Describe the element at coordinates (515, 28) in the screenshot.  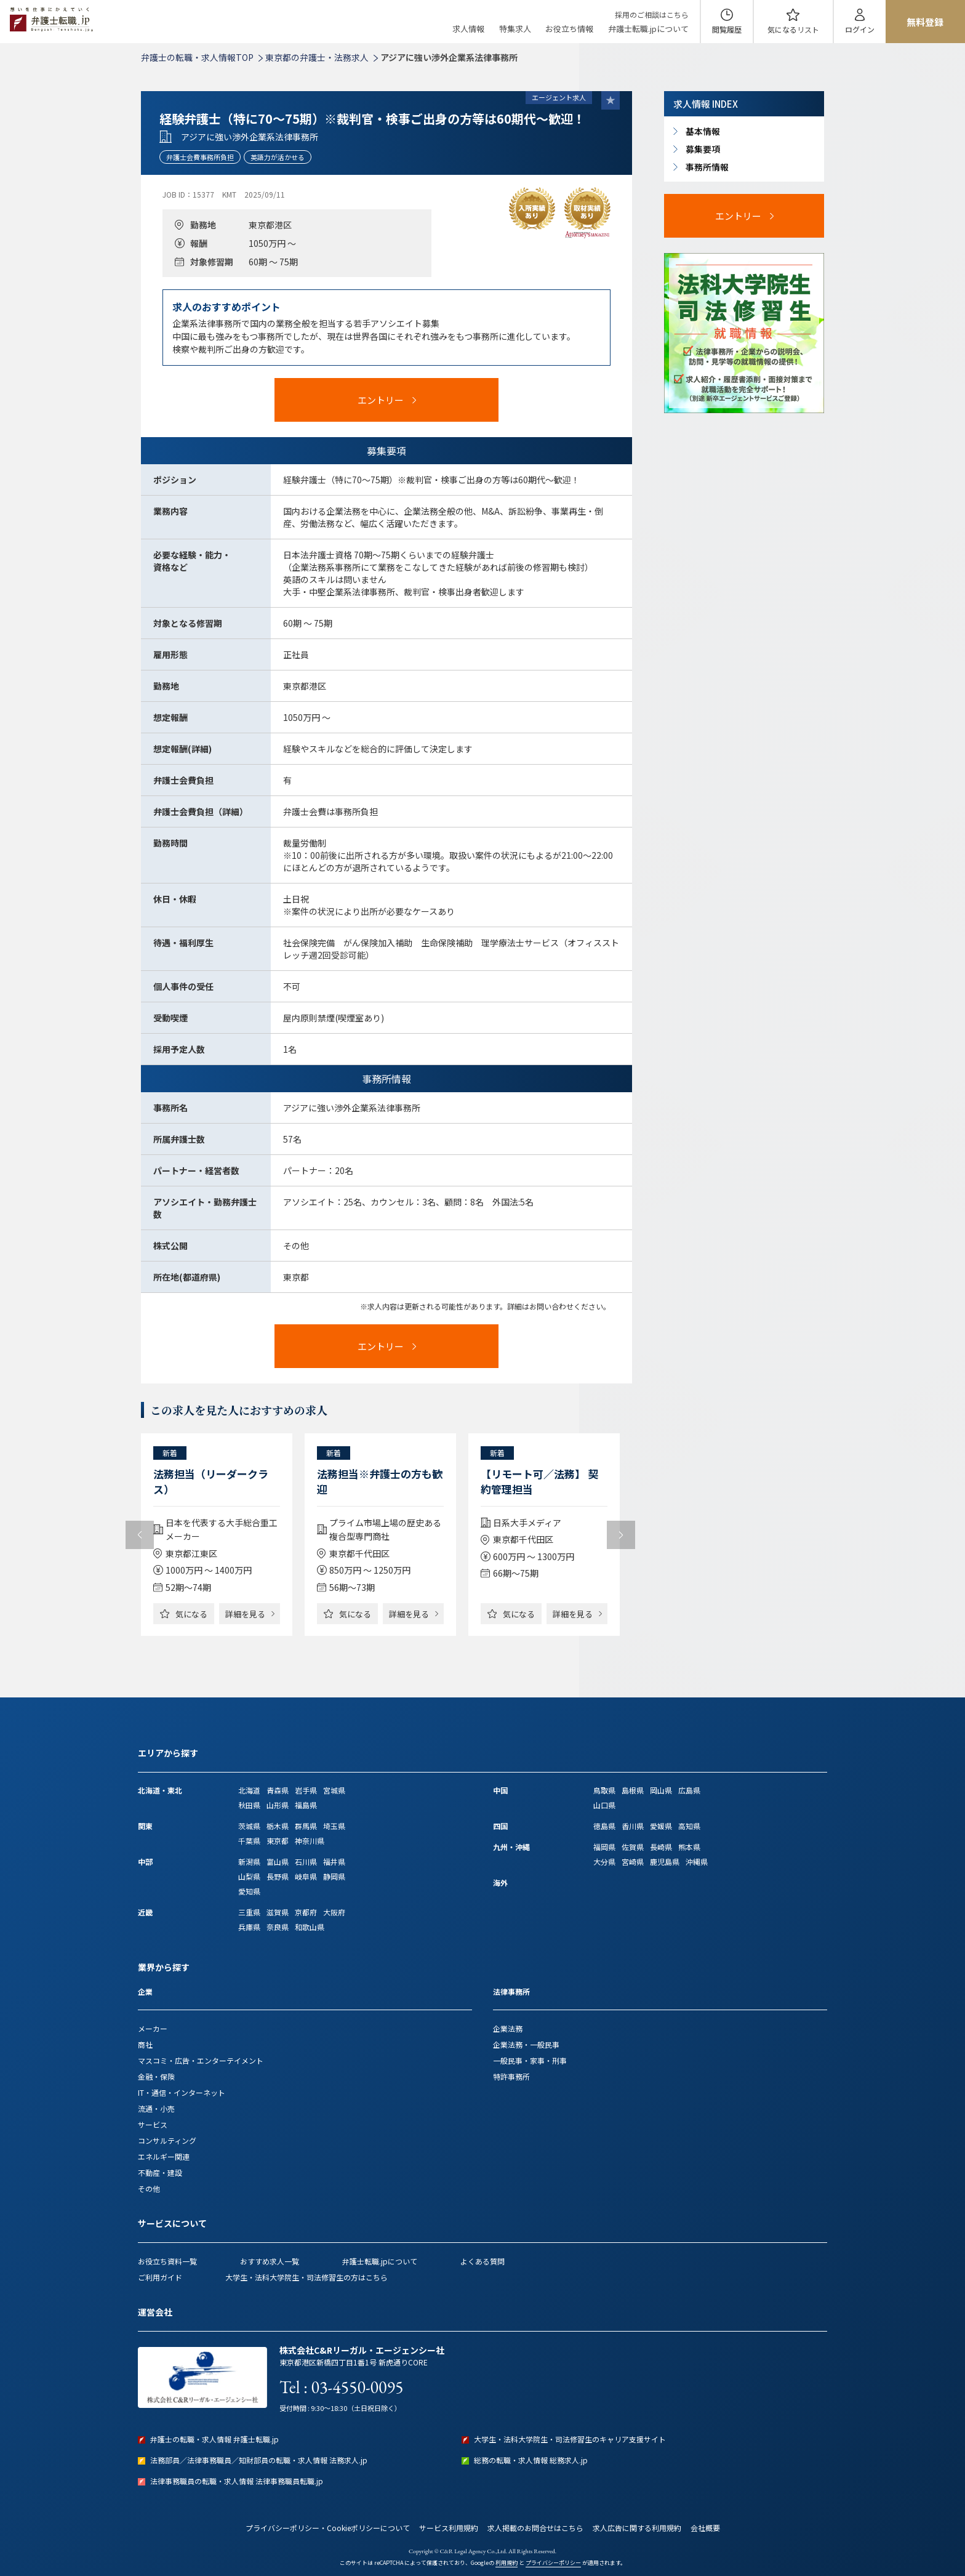
I see `特集求人` at that location.